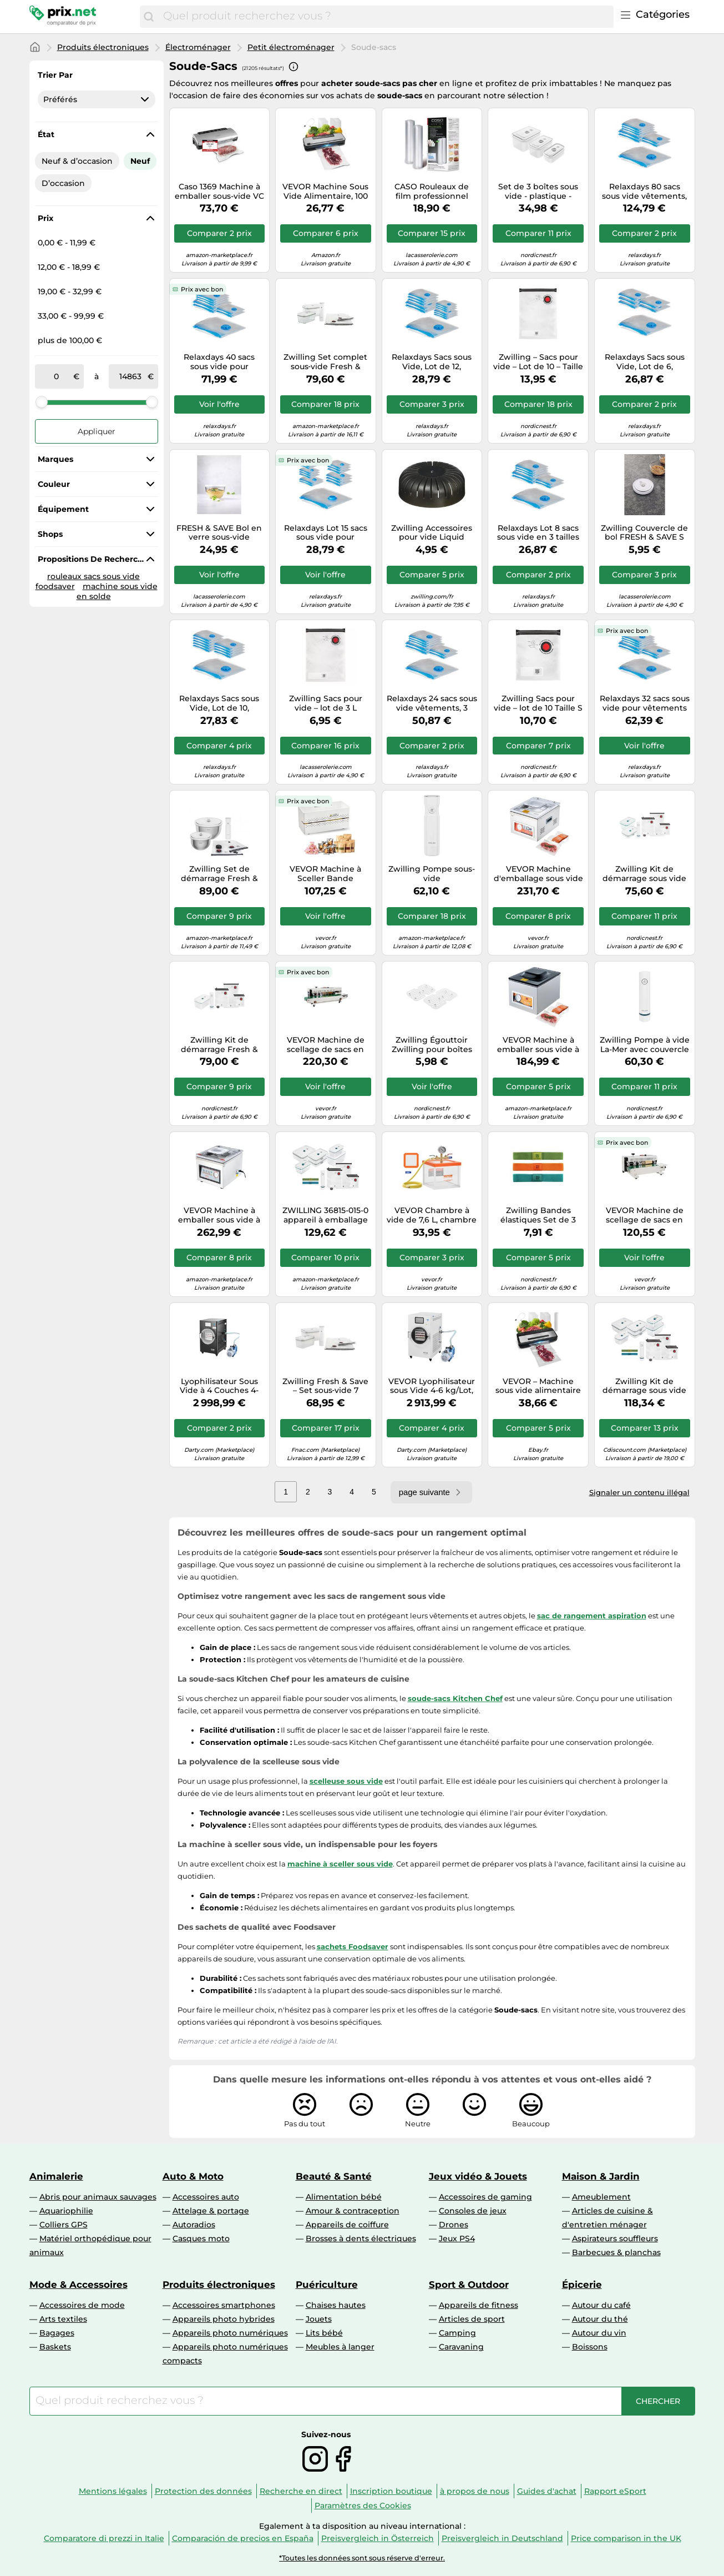  Describe the element at coordinates (291, 47) in the screenshot. I see `Petit électroménager` at that location.